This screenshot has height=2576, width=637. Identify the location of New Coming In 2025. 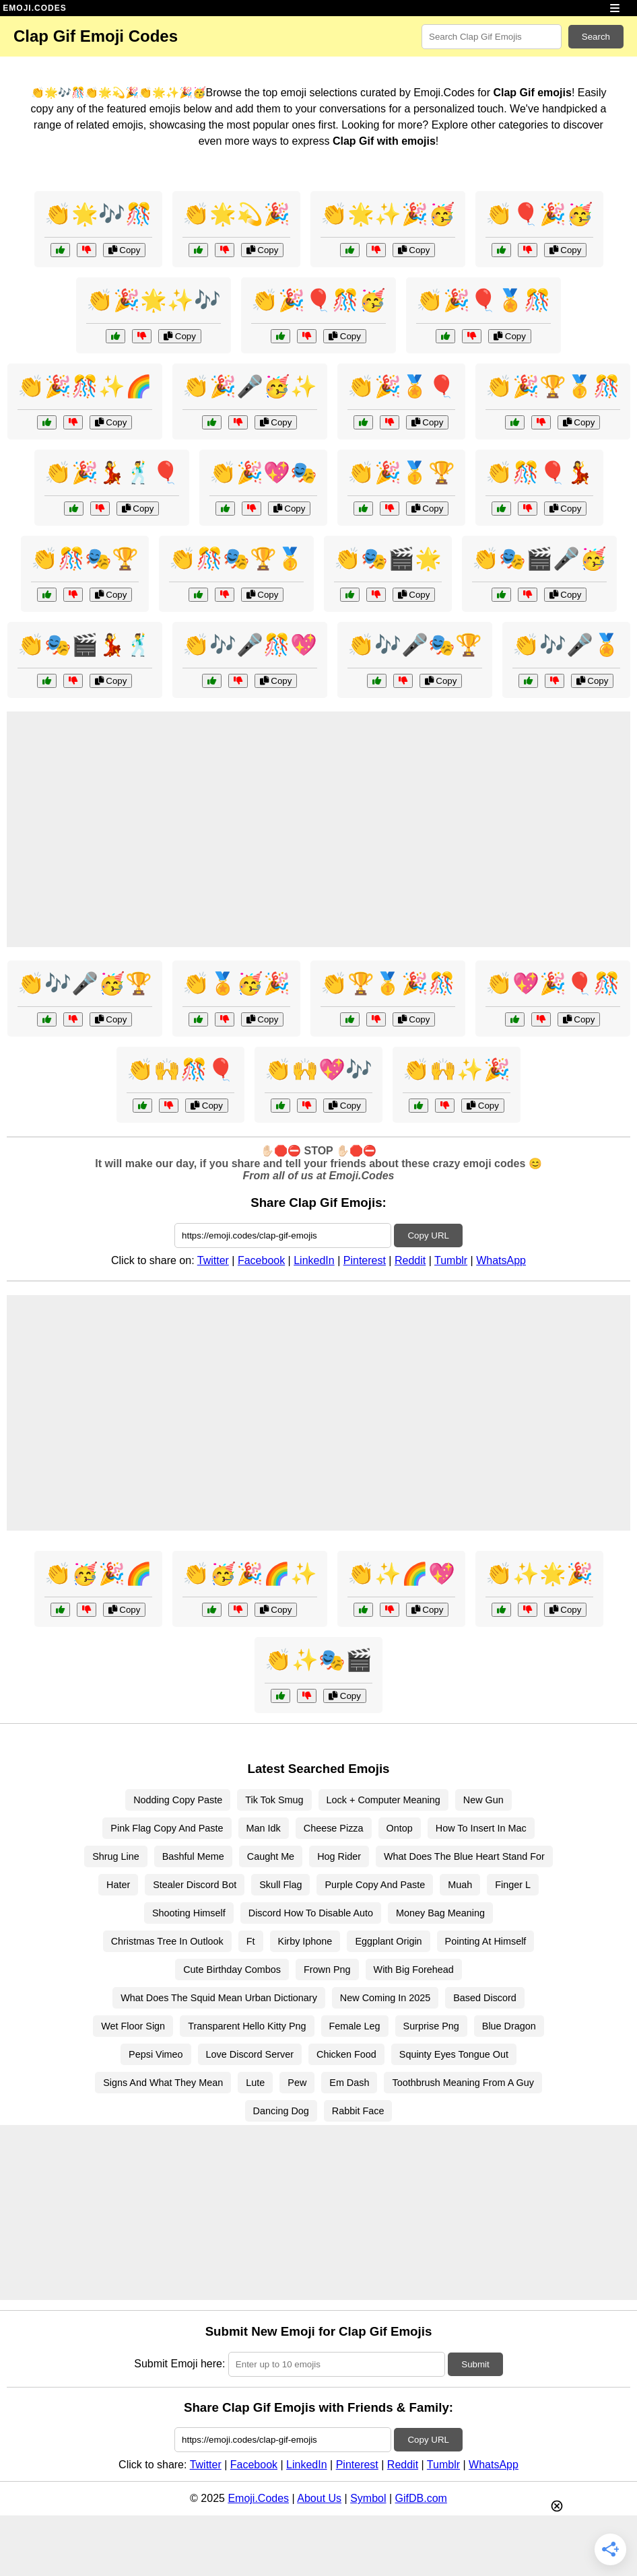
(385, 1997).